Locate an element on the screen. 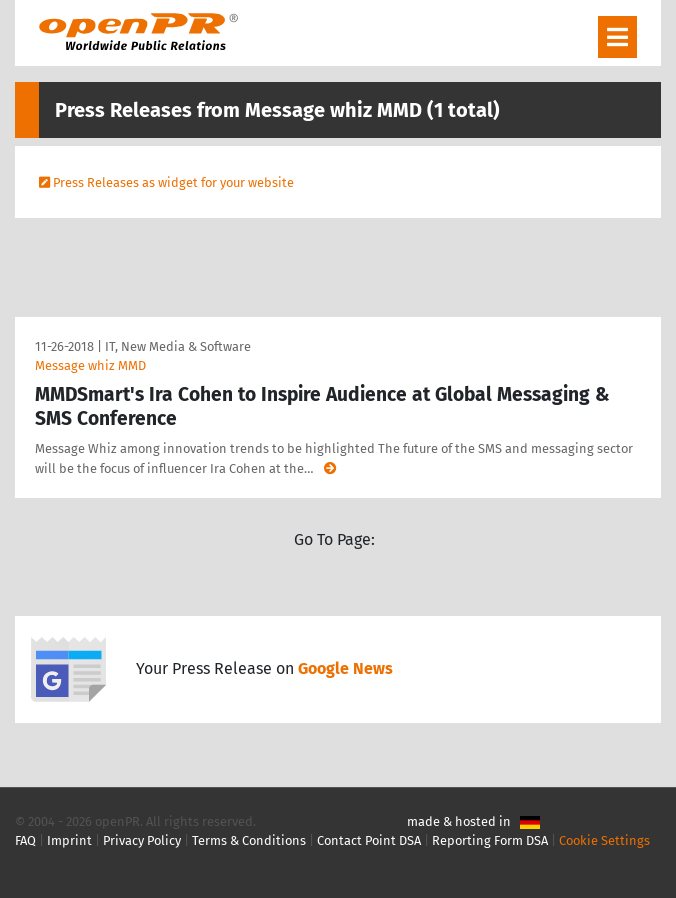 The width and height of the screenshot is (676, 898). Terms & Conditions is located at coordinates (249, 840).